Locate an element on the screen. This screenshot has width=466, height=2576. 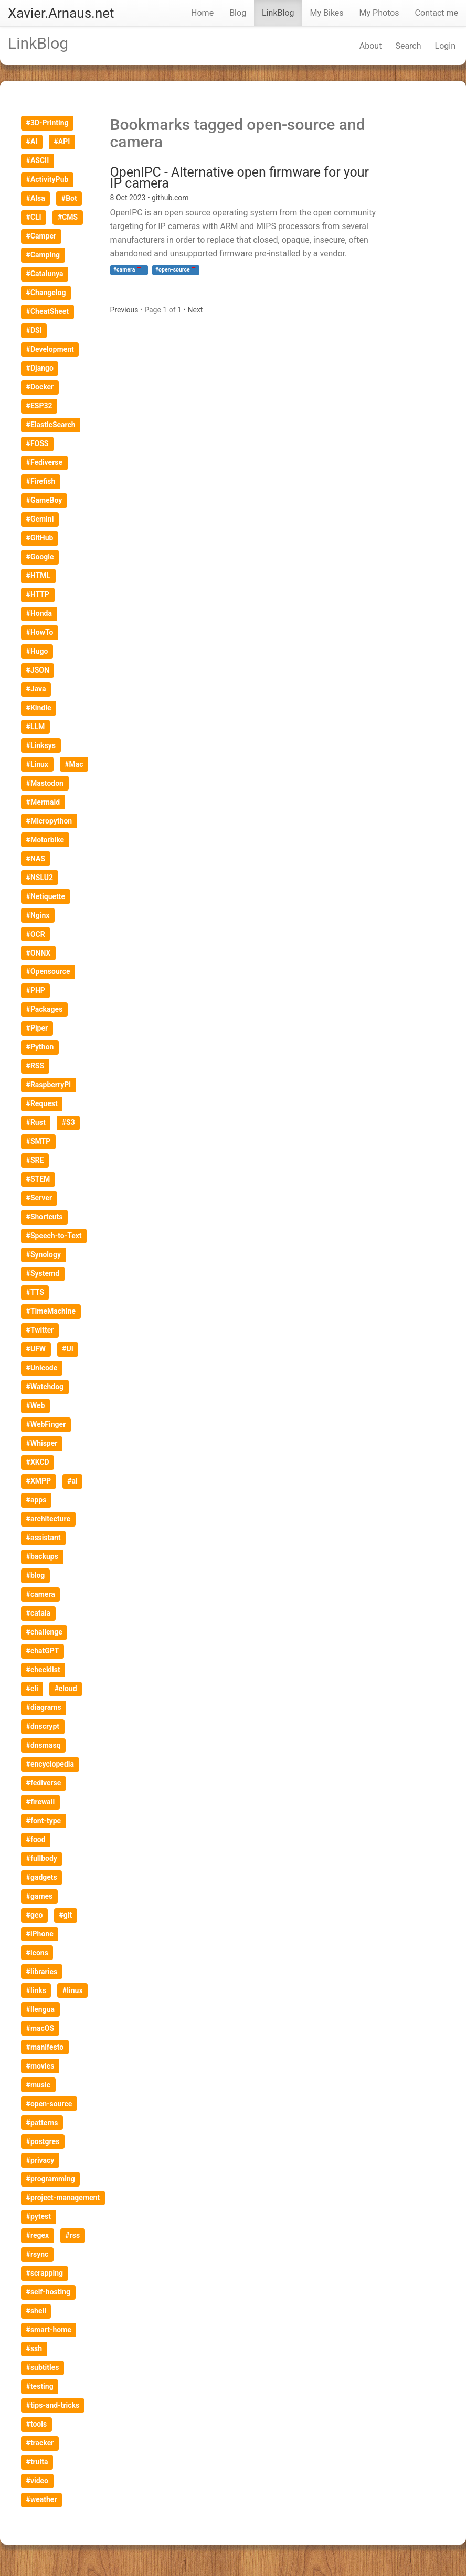
#AI is located at coordinates (32, 141).